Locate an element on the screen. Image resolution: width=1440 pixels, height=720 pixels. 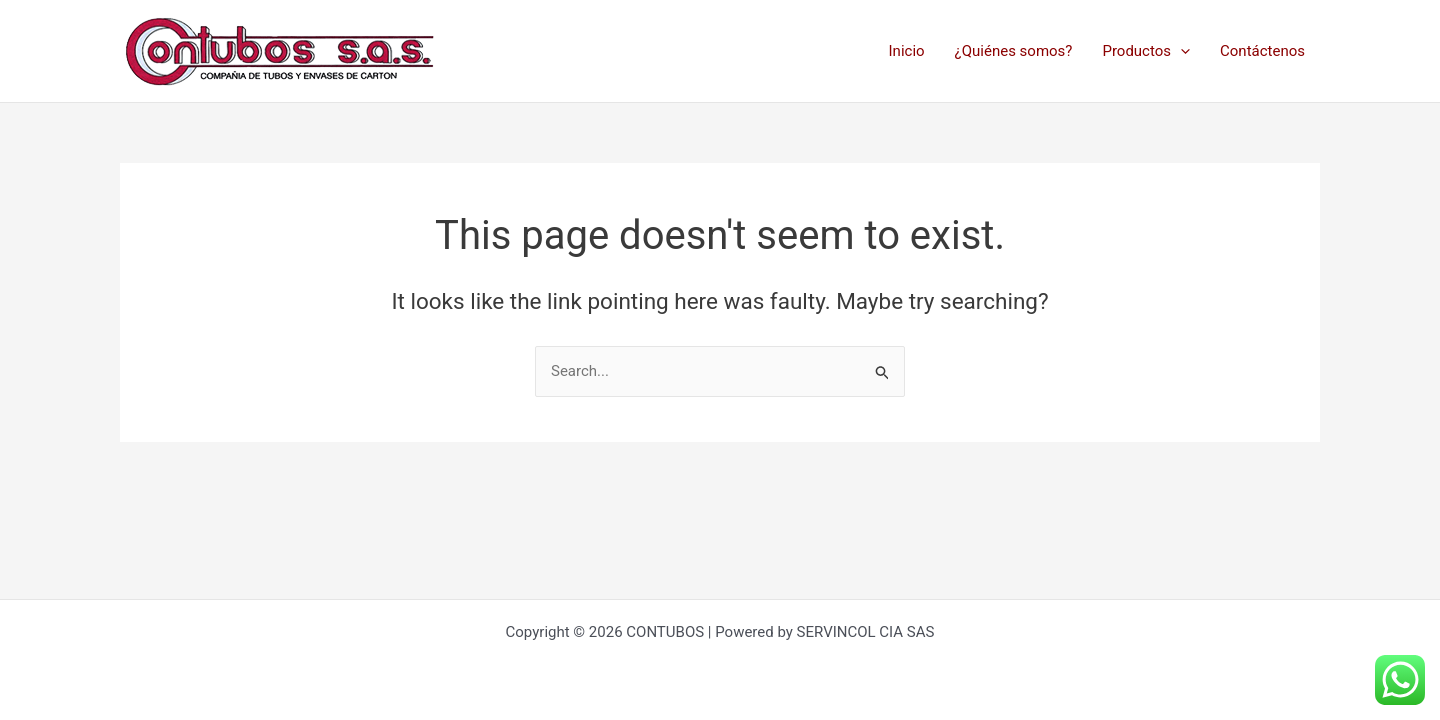
[application] is located at coordinates (1180, 51).